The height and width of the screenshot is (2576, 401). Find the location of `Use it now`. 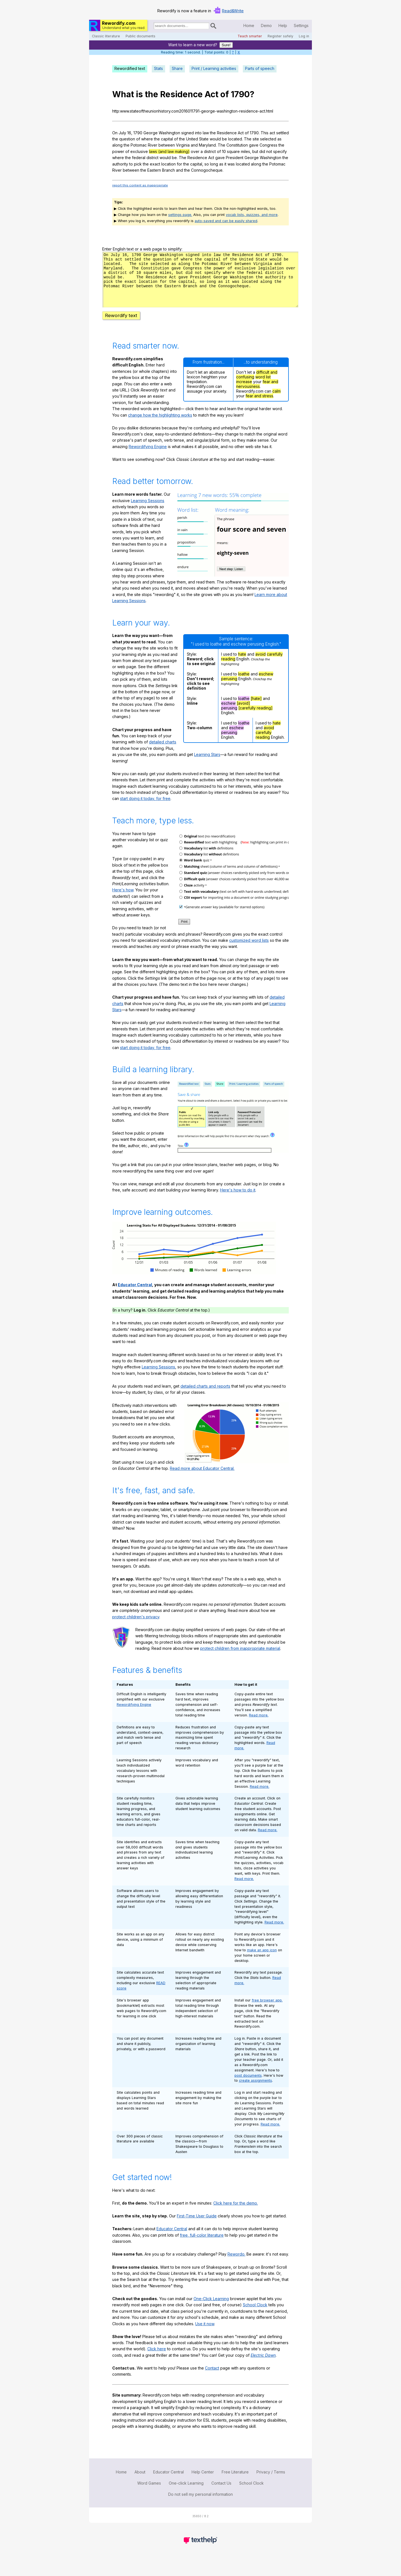

Use it now is located at coordinates (204, 2333).